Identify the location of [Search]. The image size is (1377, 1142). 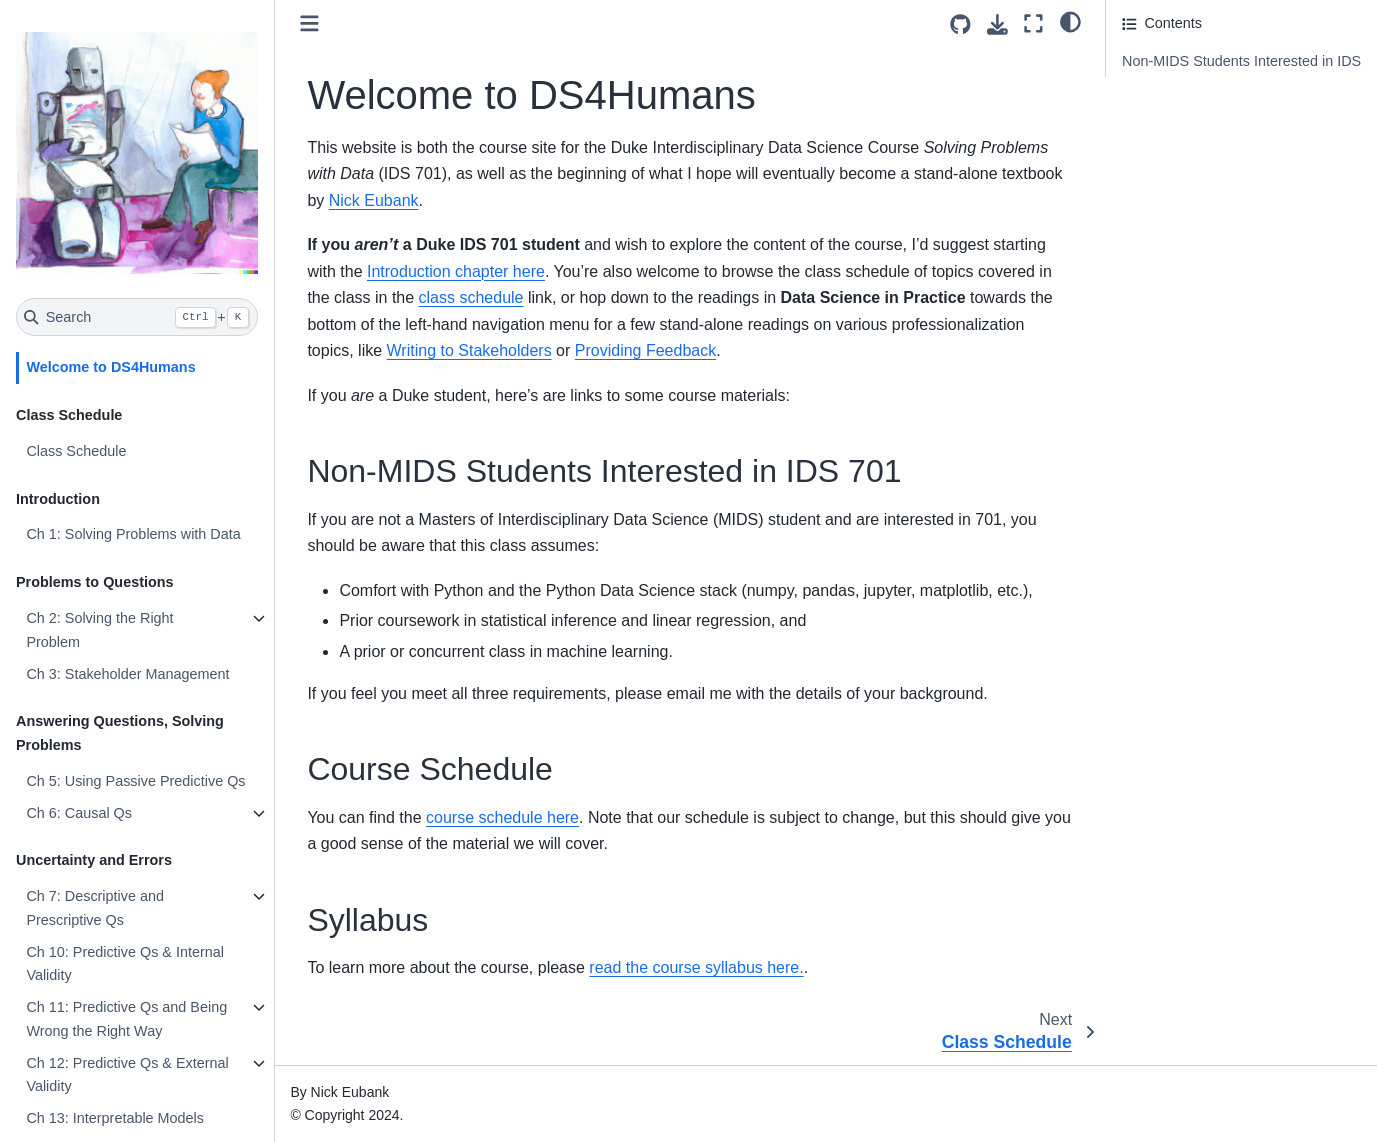
(137, 317).